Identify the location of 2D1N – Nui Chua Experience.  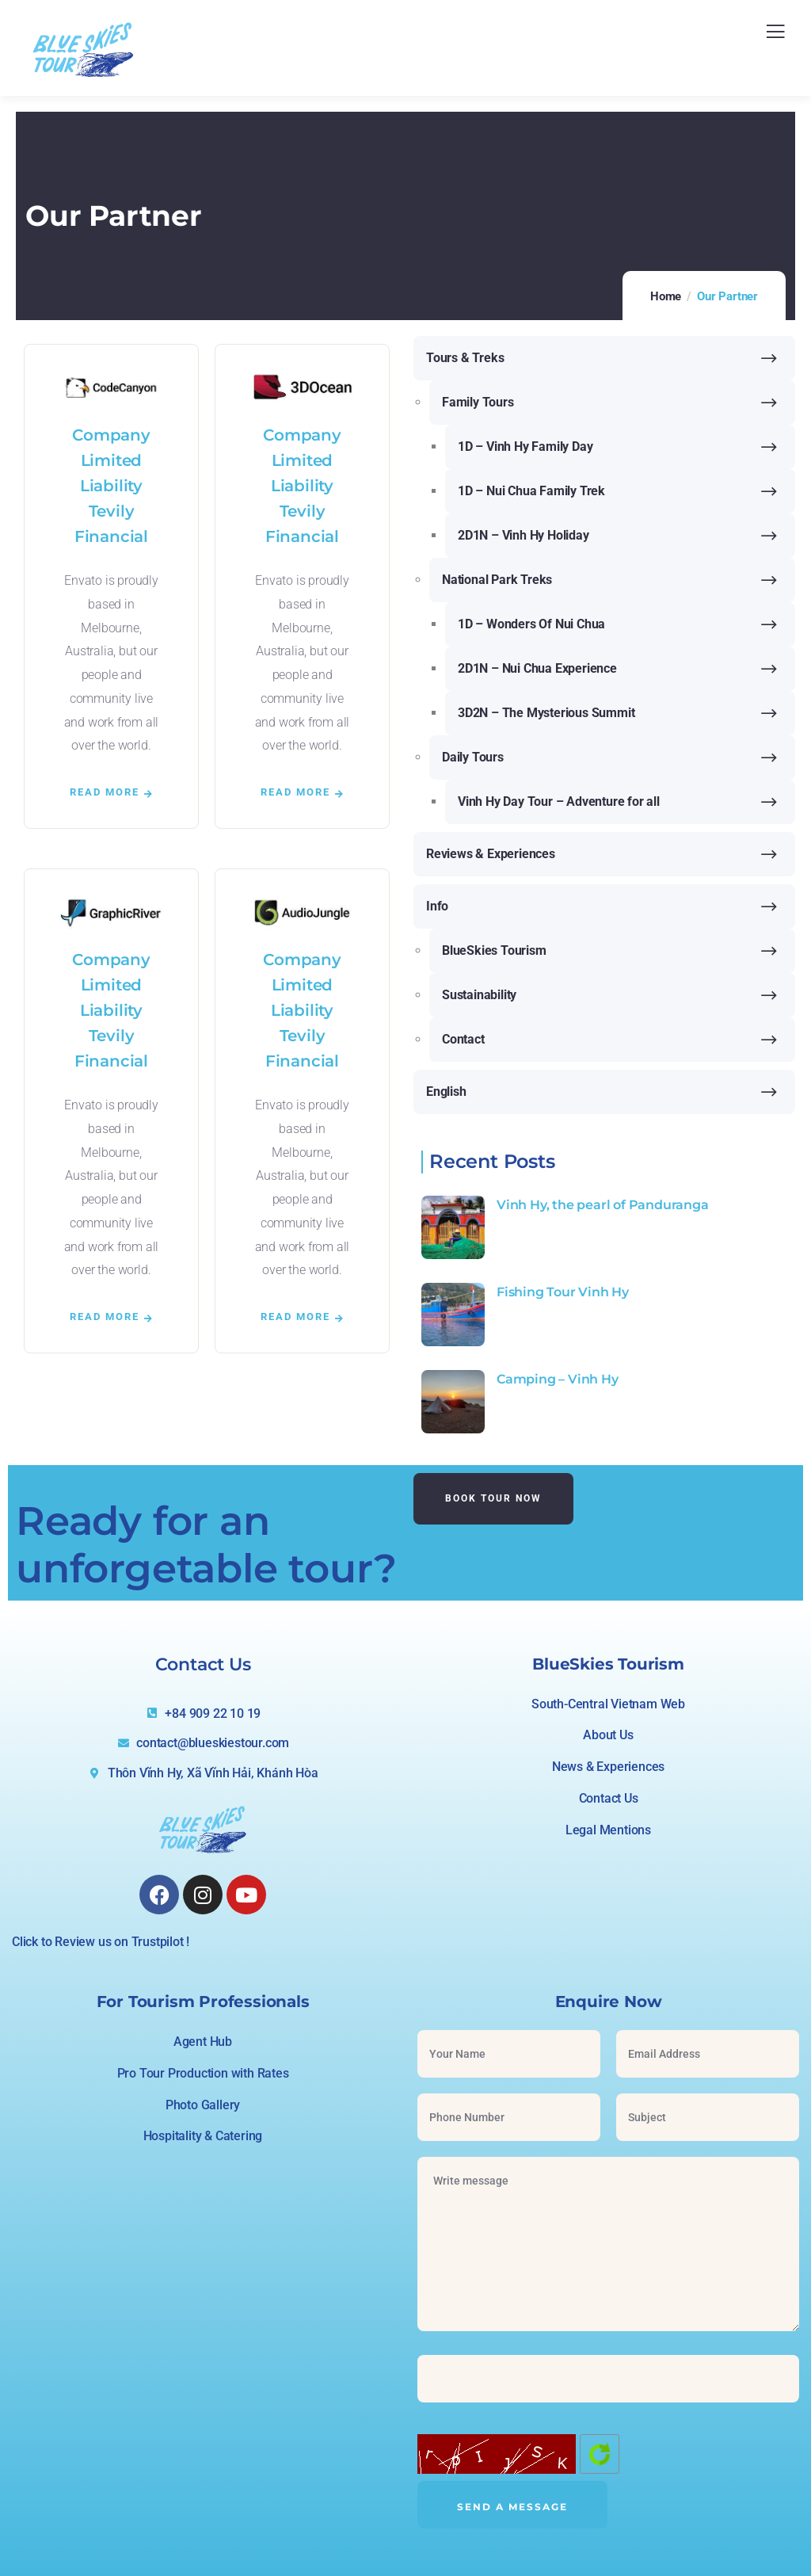
(537, 668).